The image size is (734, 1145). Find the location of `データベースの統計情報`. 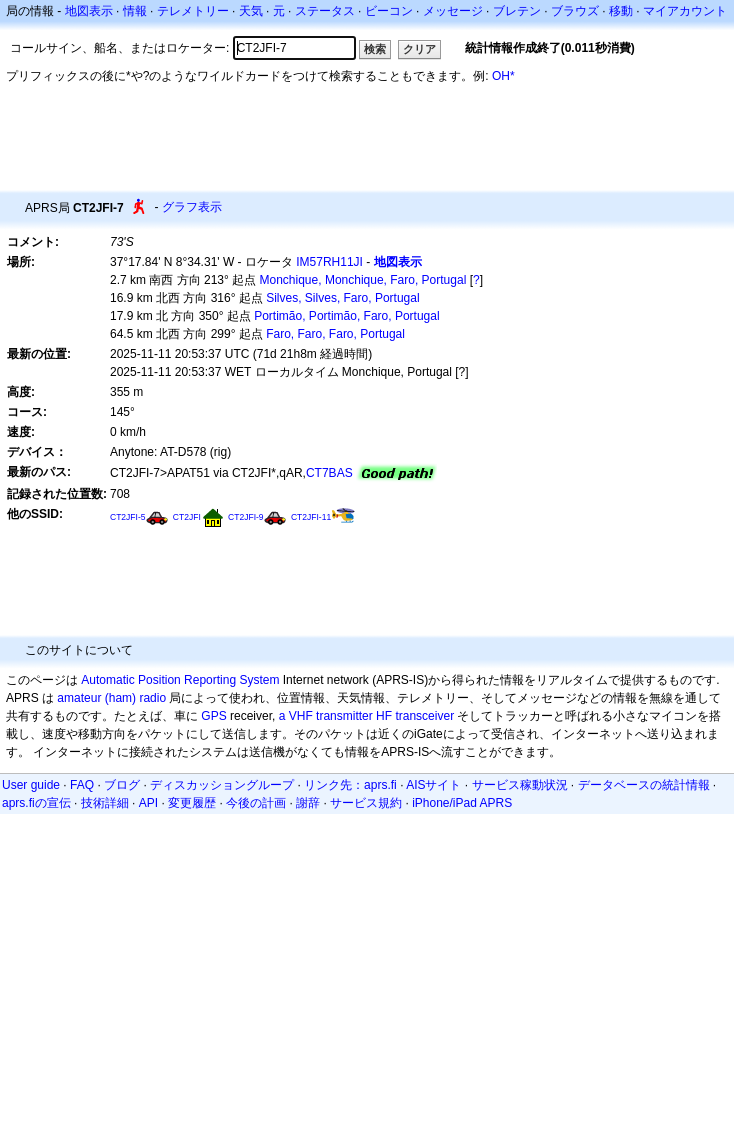

データベースの統計情報 is located at coordinates (644, 785).